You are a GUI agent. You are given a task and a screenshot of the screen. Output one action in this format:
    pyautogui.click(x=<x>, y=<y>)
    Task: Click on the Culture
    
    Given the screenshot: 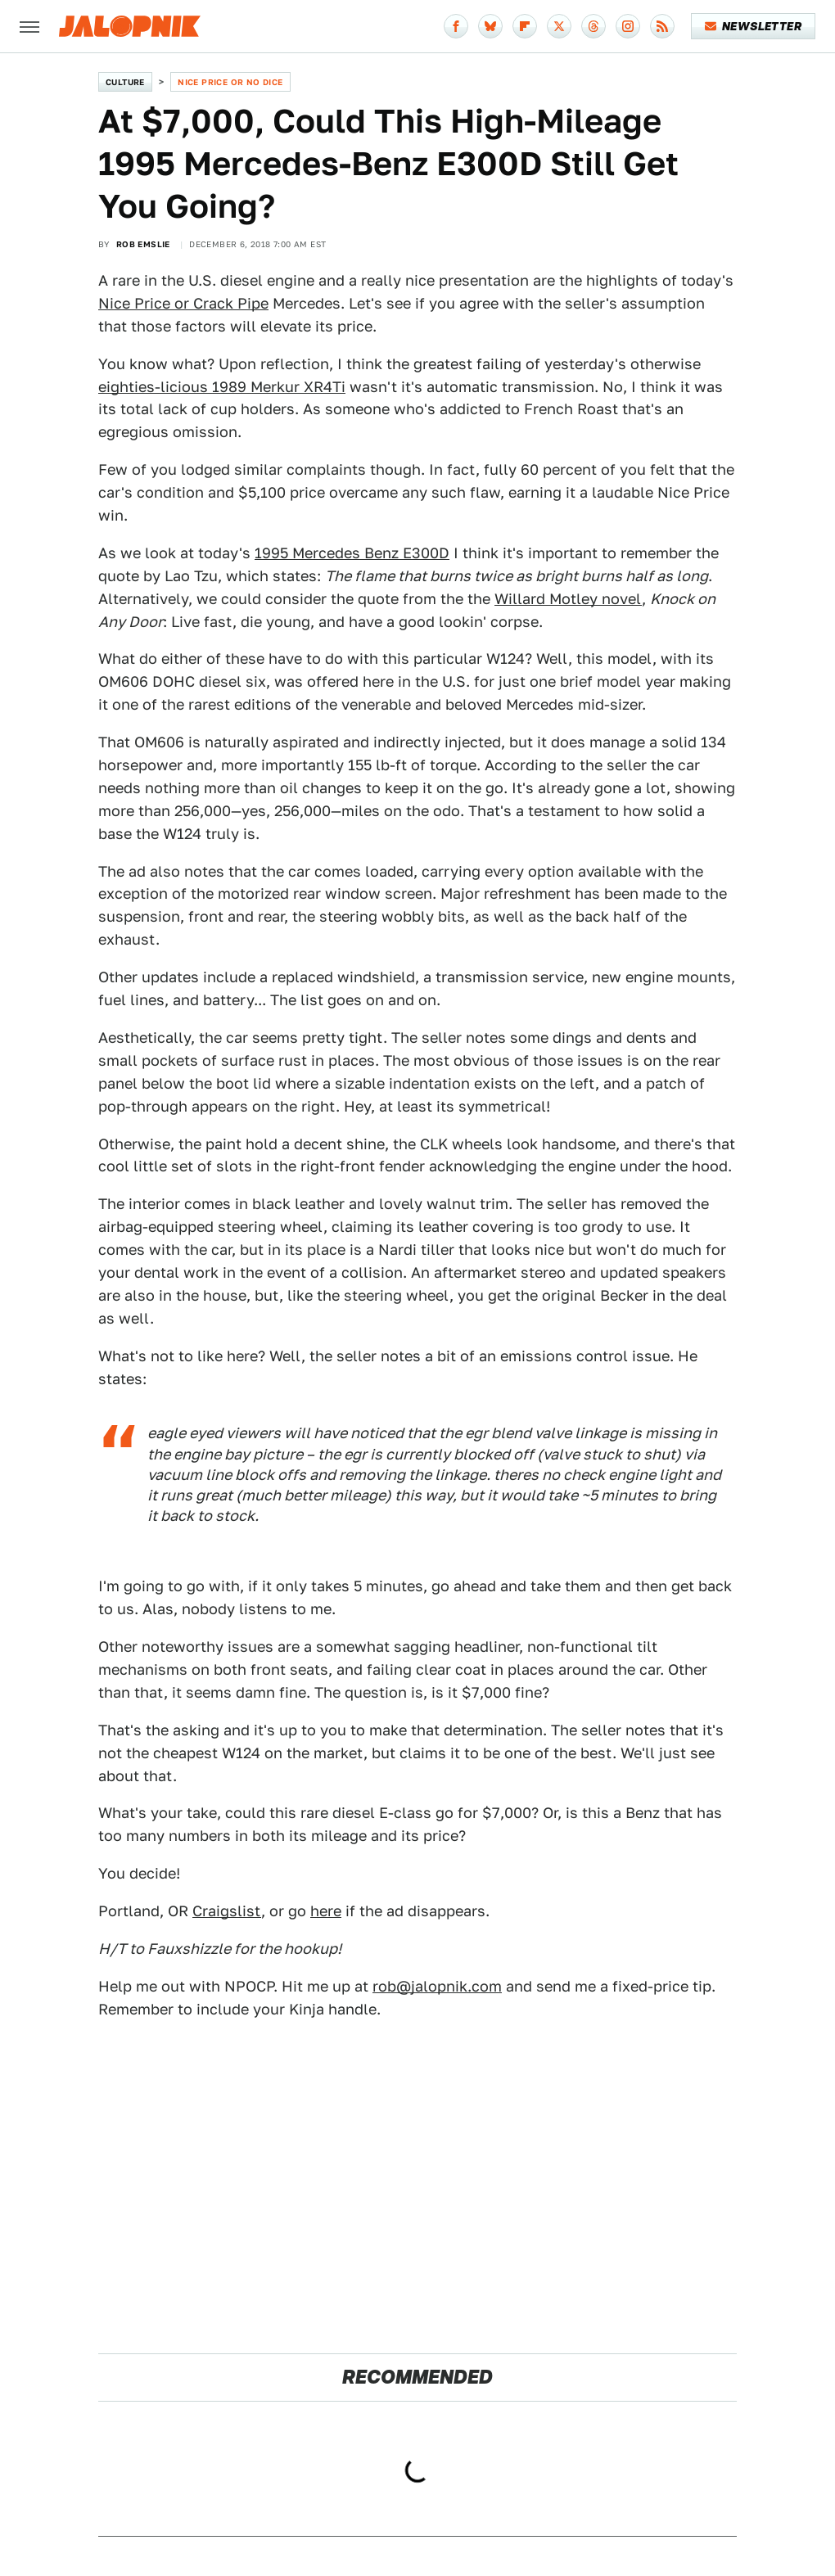 What is the action you would take?
    pyautogui.click(x=125, y=82)
    